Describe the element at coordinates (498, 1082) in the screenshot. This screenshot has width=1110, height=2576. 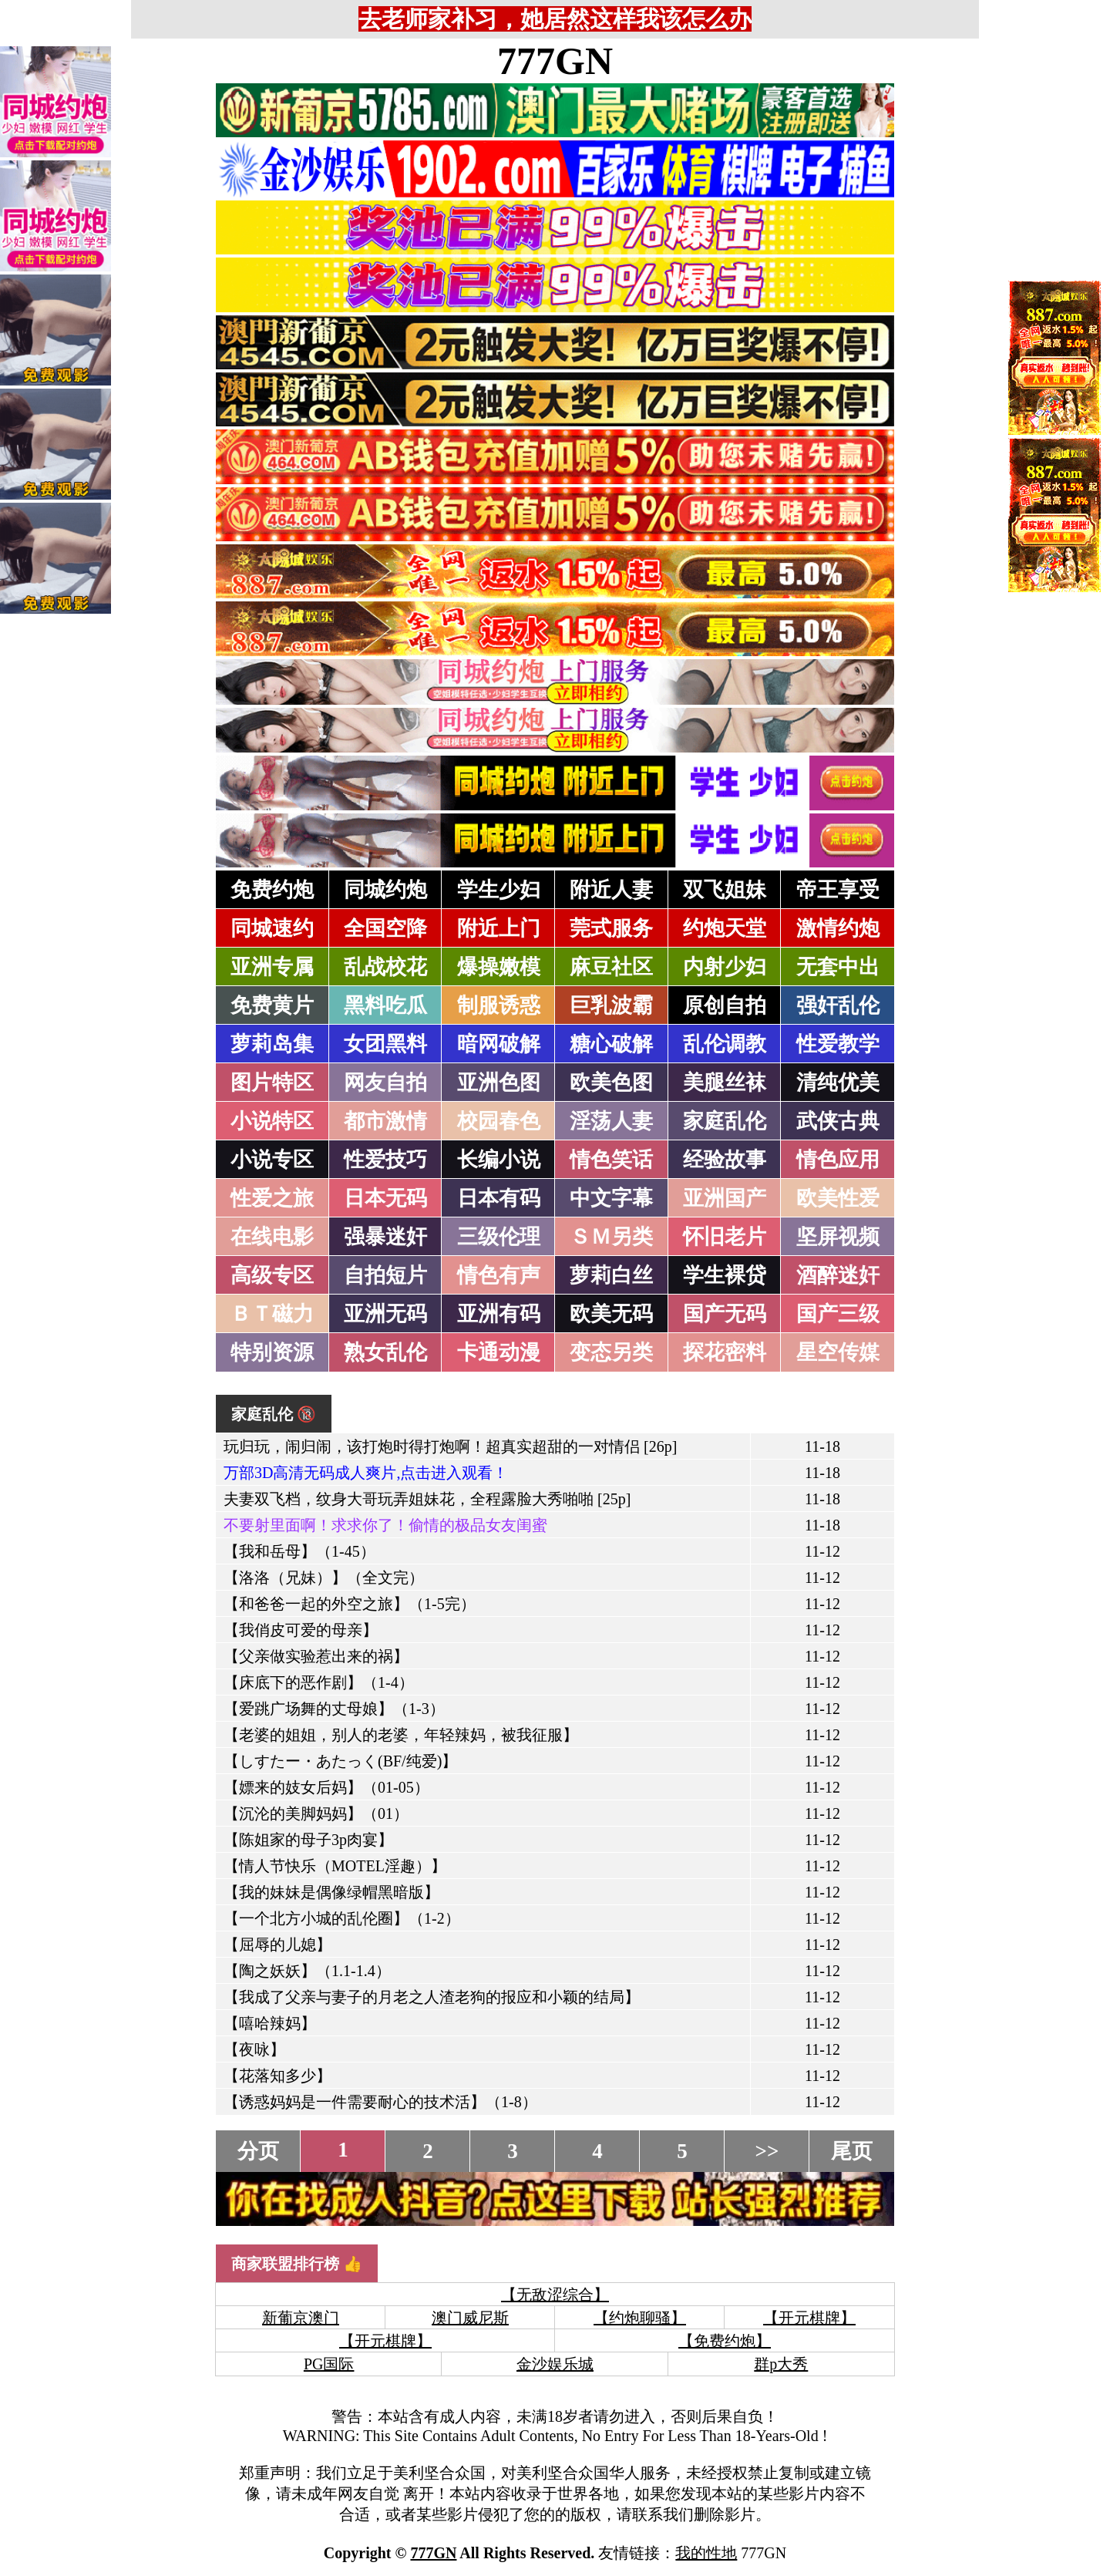
I see `亚洲色图` at that location.